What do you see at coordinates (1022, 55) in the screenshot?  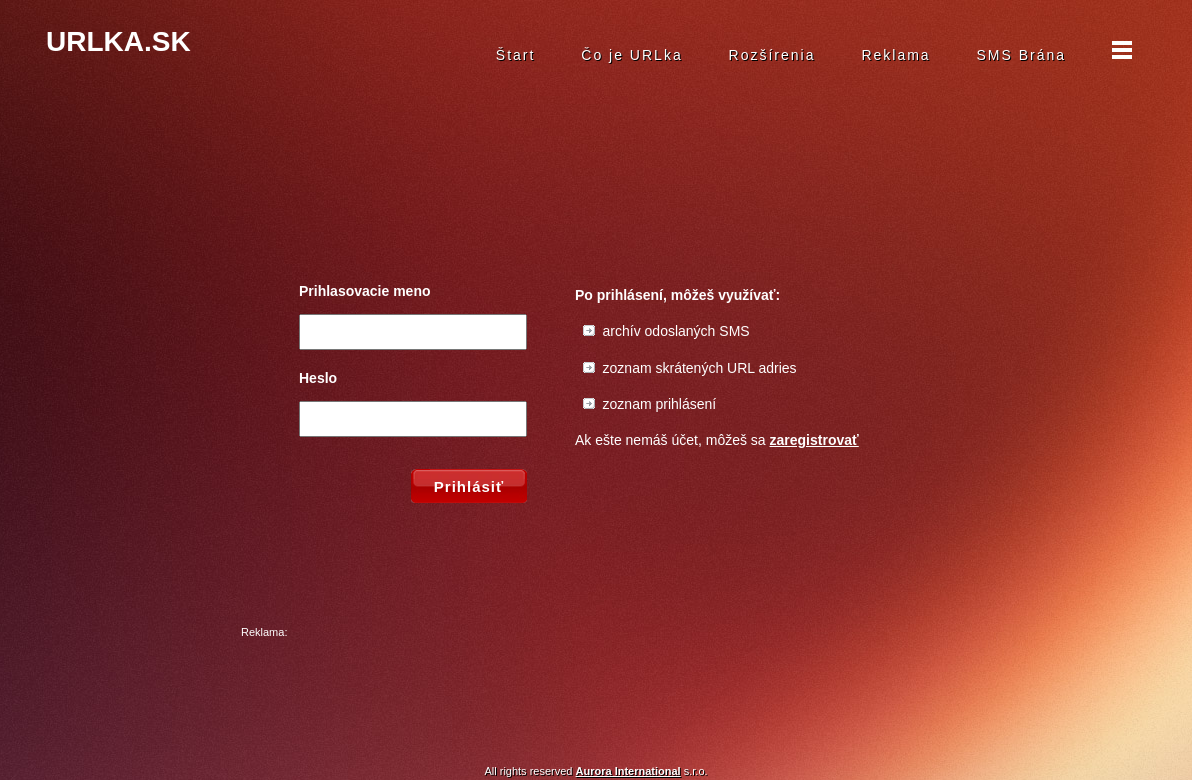 I see `SMS Brána` at bounding box center [1022, 55].